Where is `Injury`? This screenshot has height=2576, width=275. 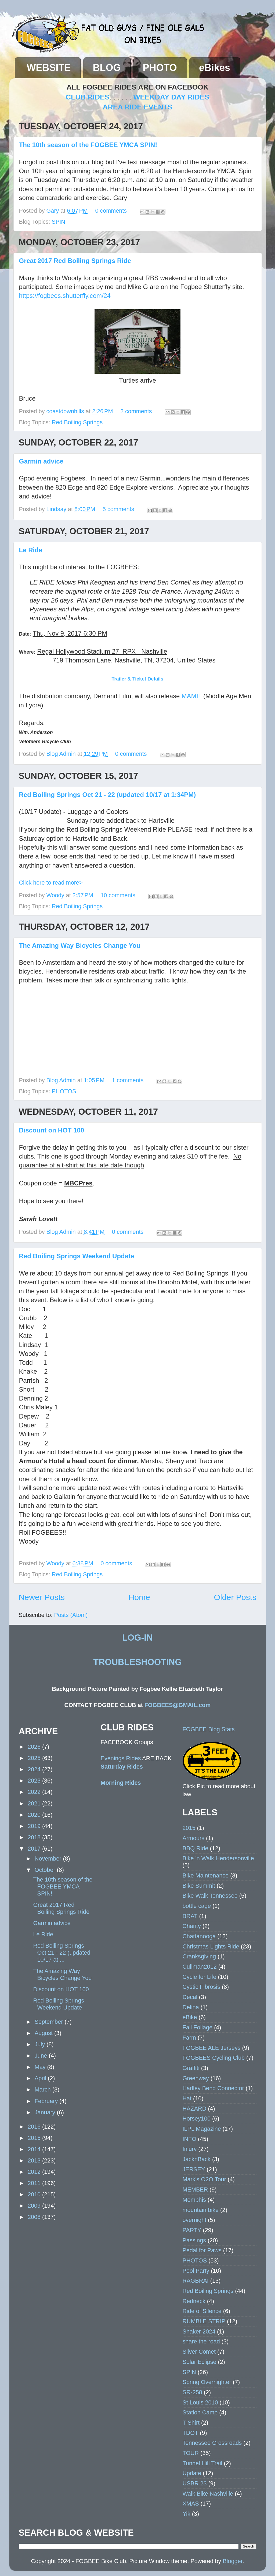
Injury is located at coordinates (190, 2149).